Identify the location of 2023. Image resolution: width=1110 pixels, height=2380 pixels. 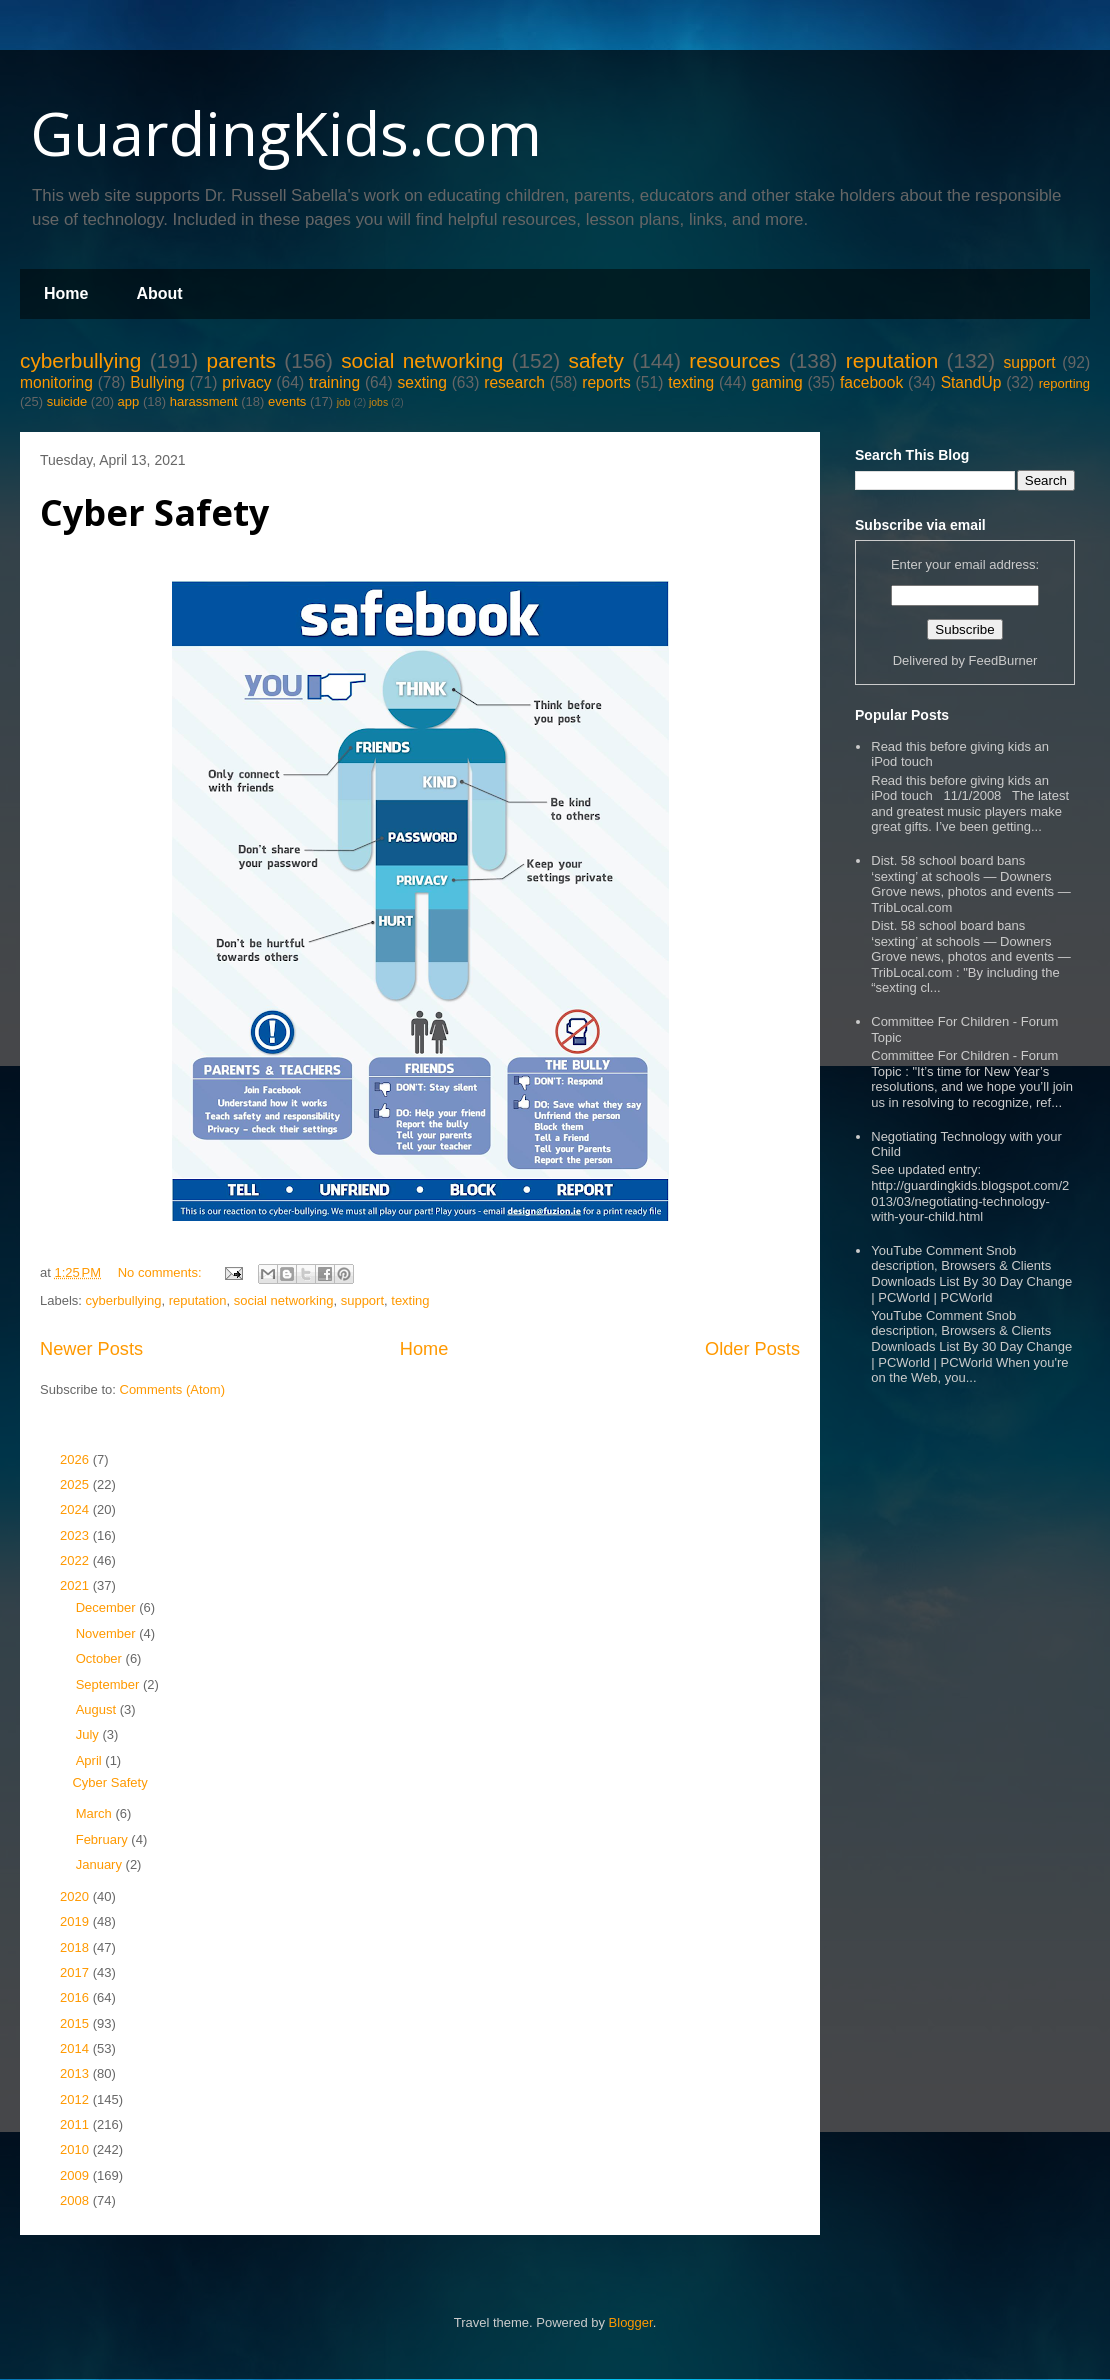
(76, 1535).